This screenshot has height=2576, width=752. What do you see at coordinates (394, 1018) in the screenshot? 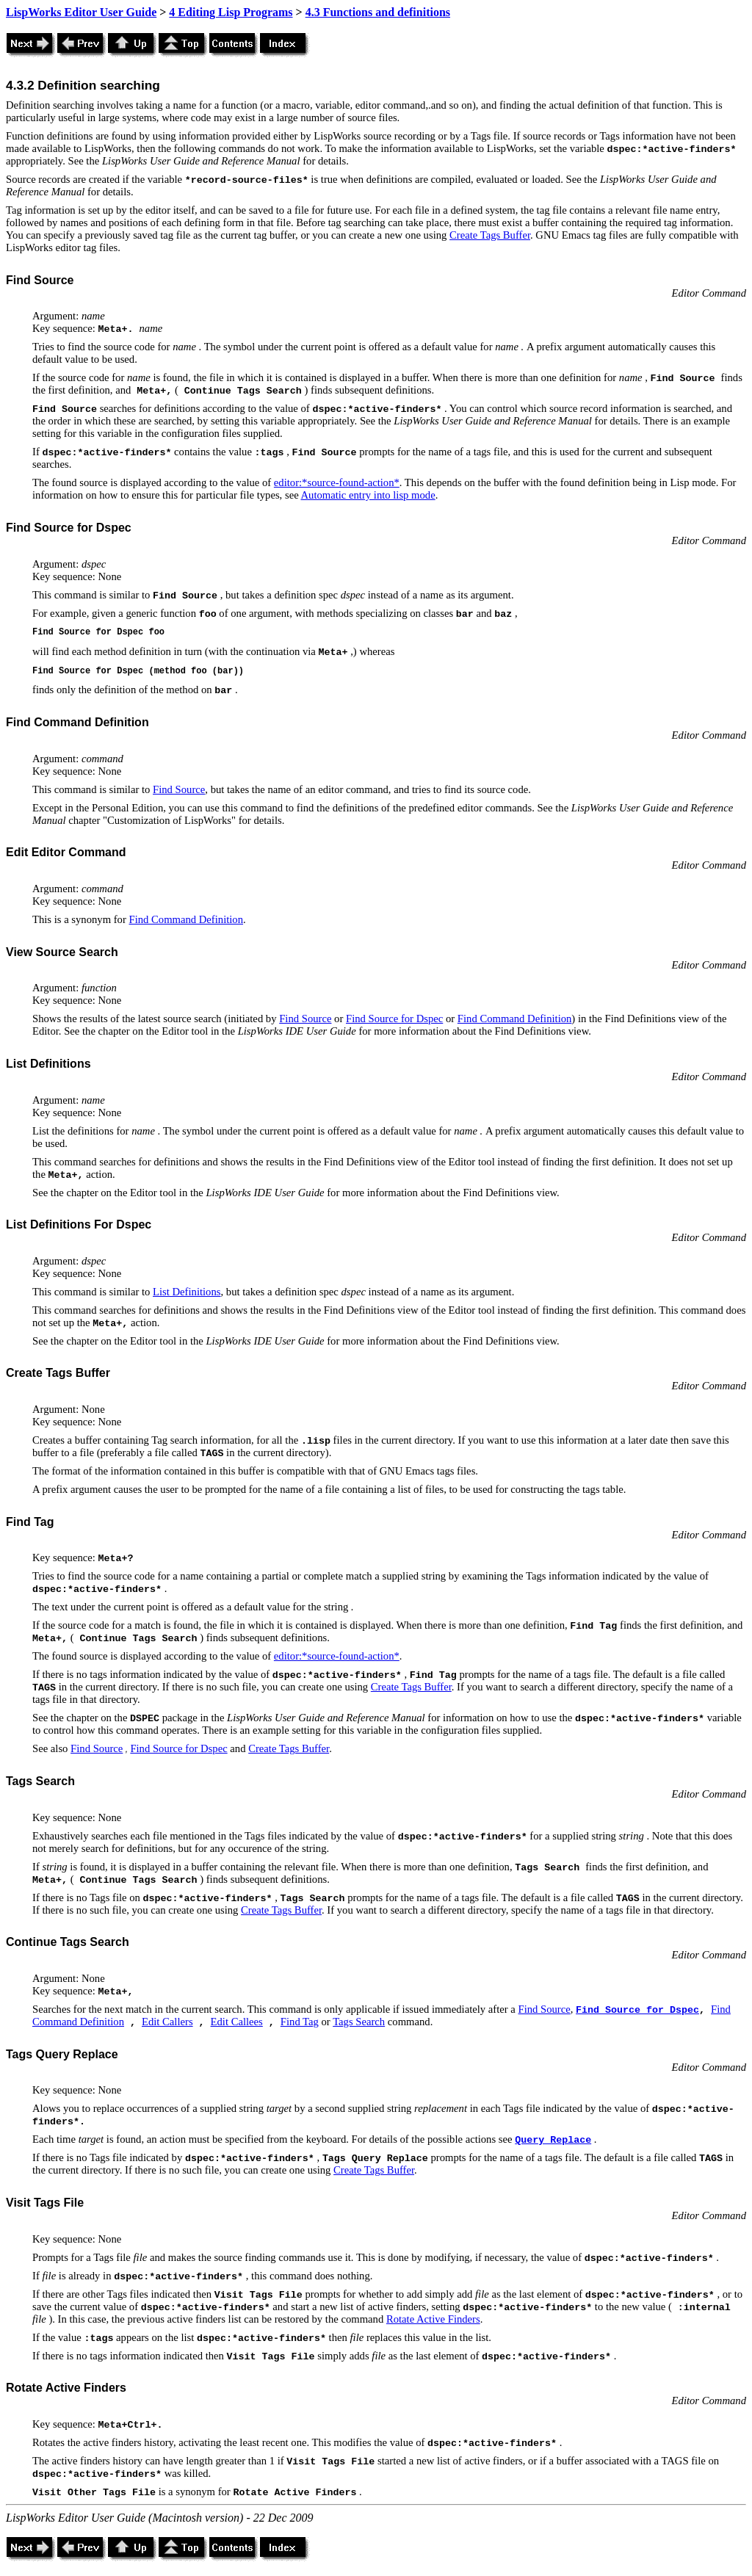
I see `Find Source for Dspec` at bounding box center [394, 1018].